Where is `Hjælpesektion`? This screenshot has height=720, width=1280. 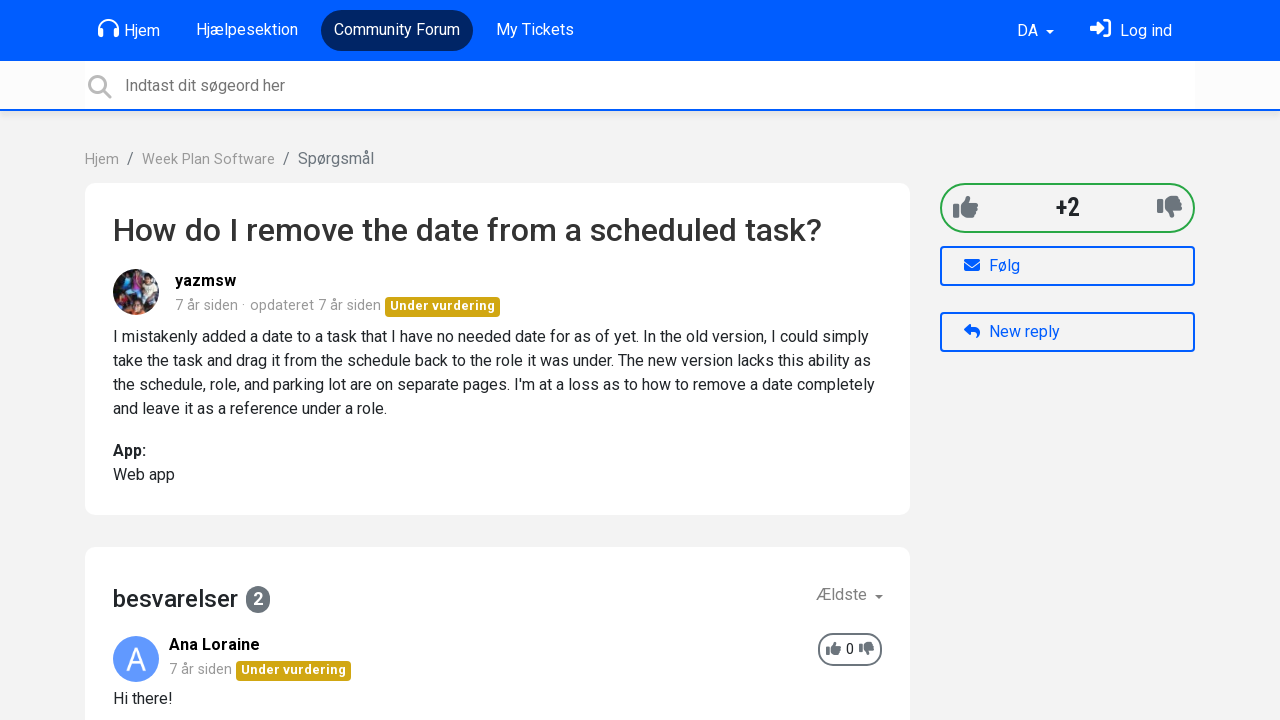 Hjælpesektion is located at coordinates (247, 29).